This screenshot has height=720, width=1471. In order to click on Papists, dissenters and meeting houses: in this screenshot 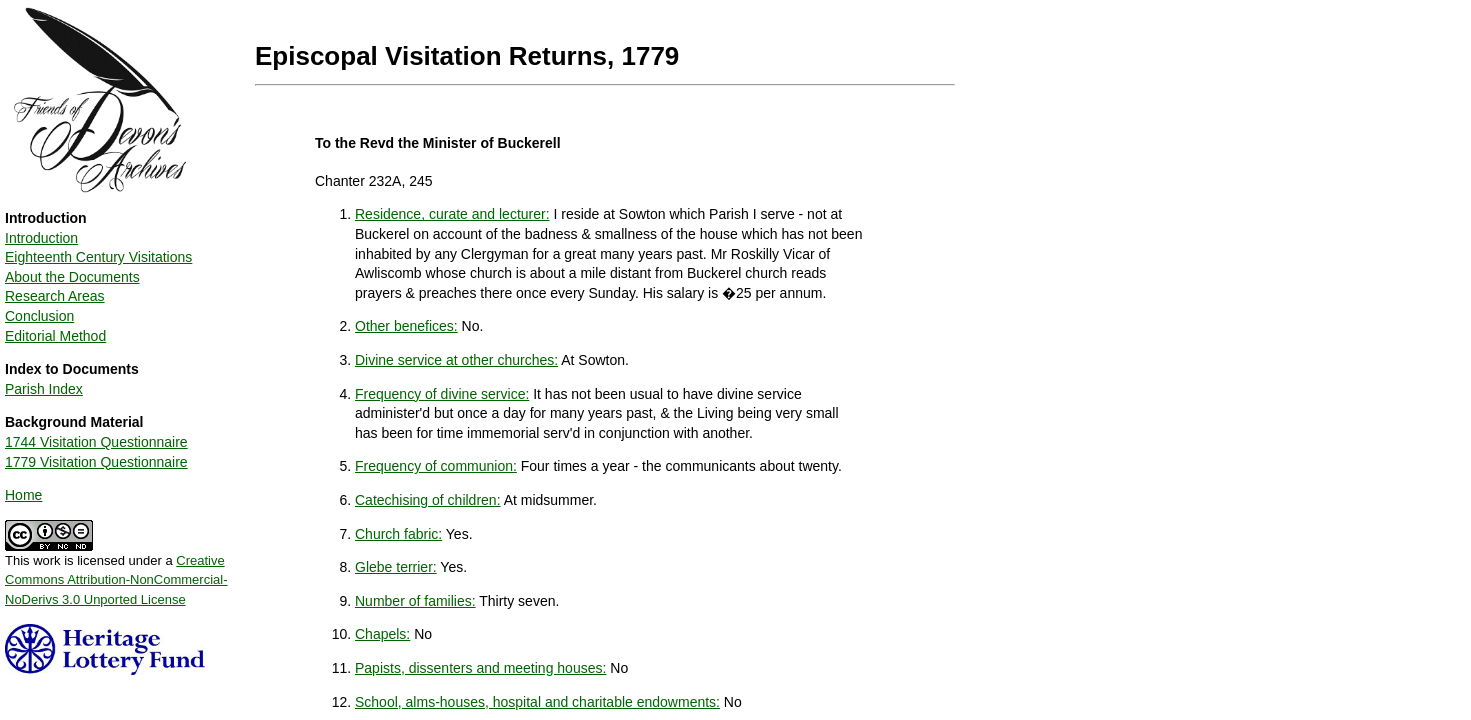, I will do `click(480, 668)`.